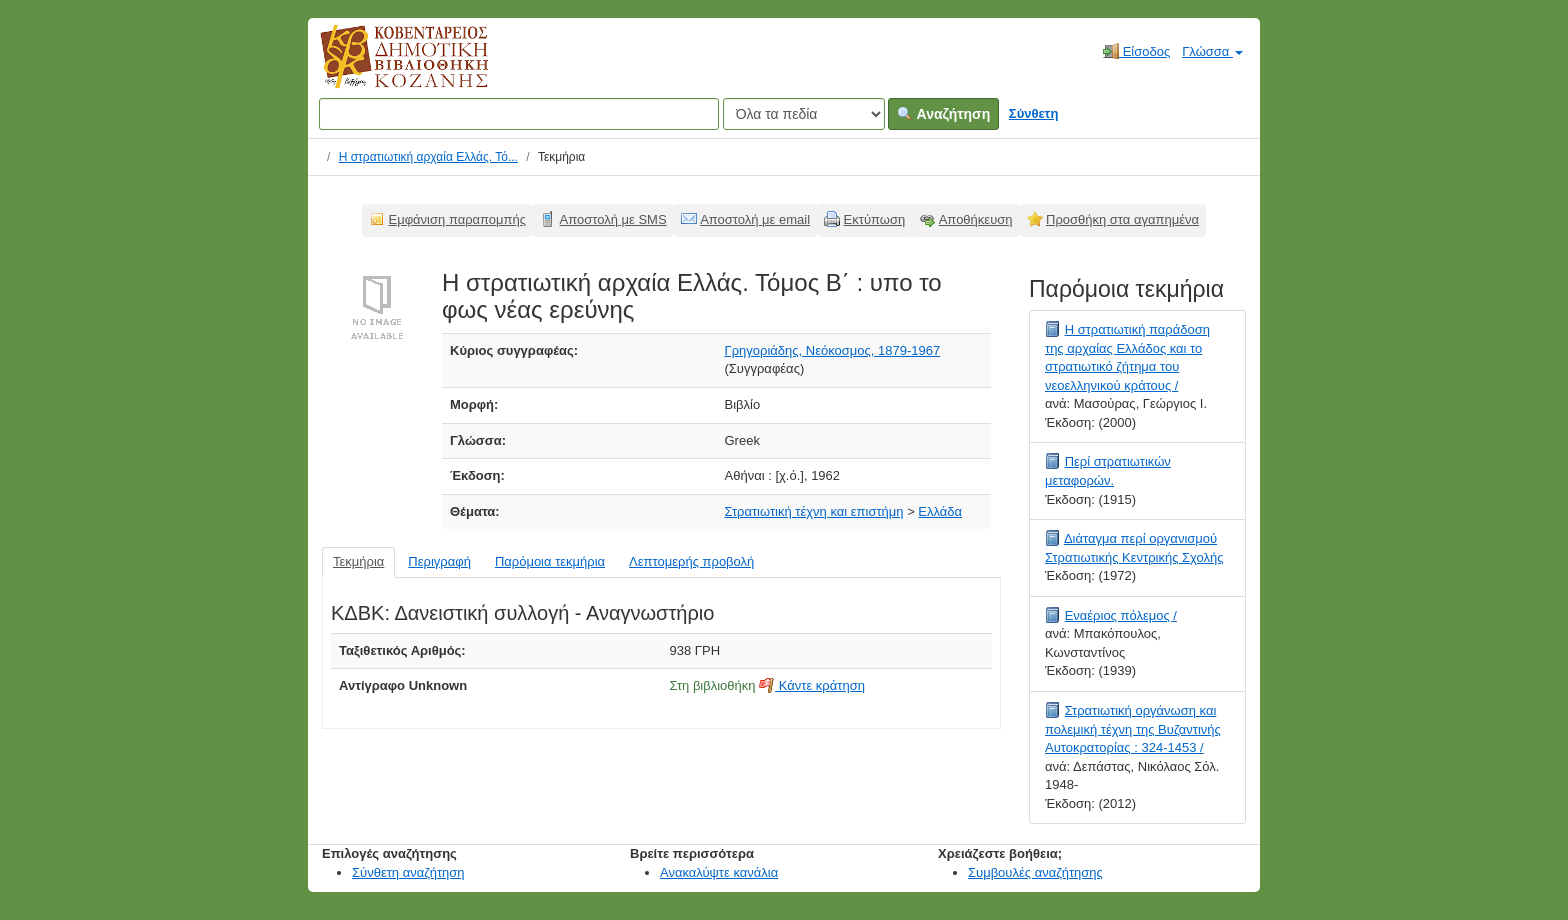  I want to click on Εκτύπωση, so click(875, 219).